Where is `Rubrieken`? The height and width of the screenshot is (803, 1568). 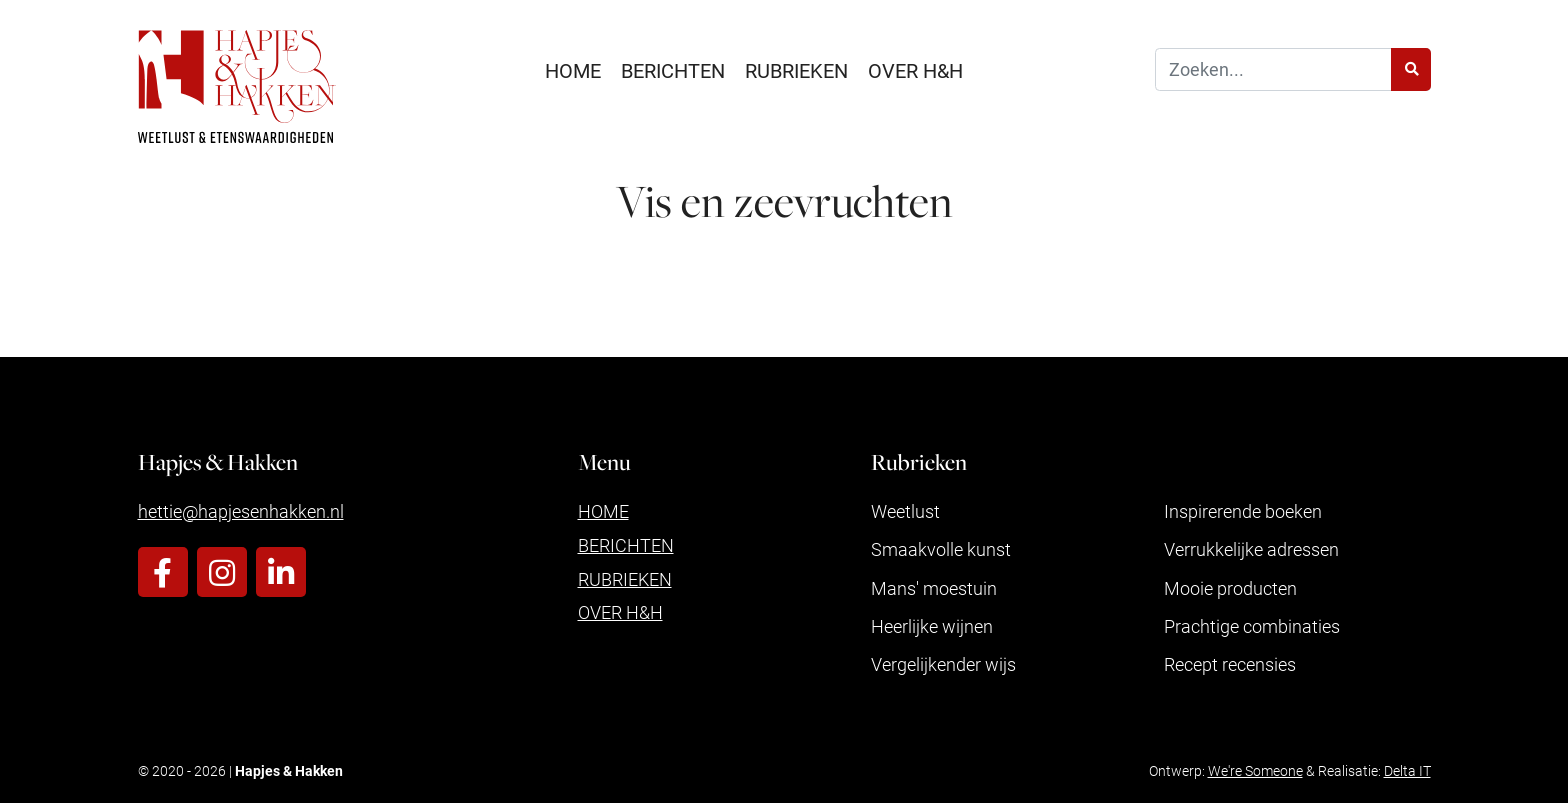
Rubrieken is located at coordinates (796, 70).